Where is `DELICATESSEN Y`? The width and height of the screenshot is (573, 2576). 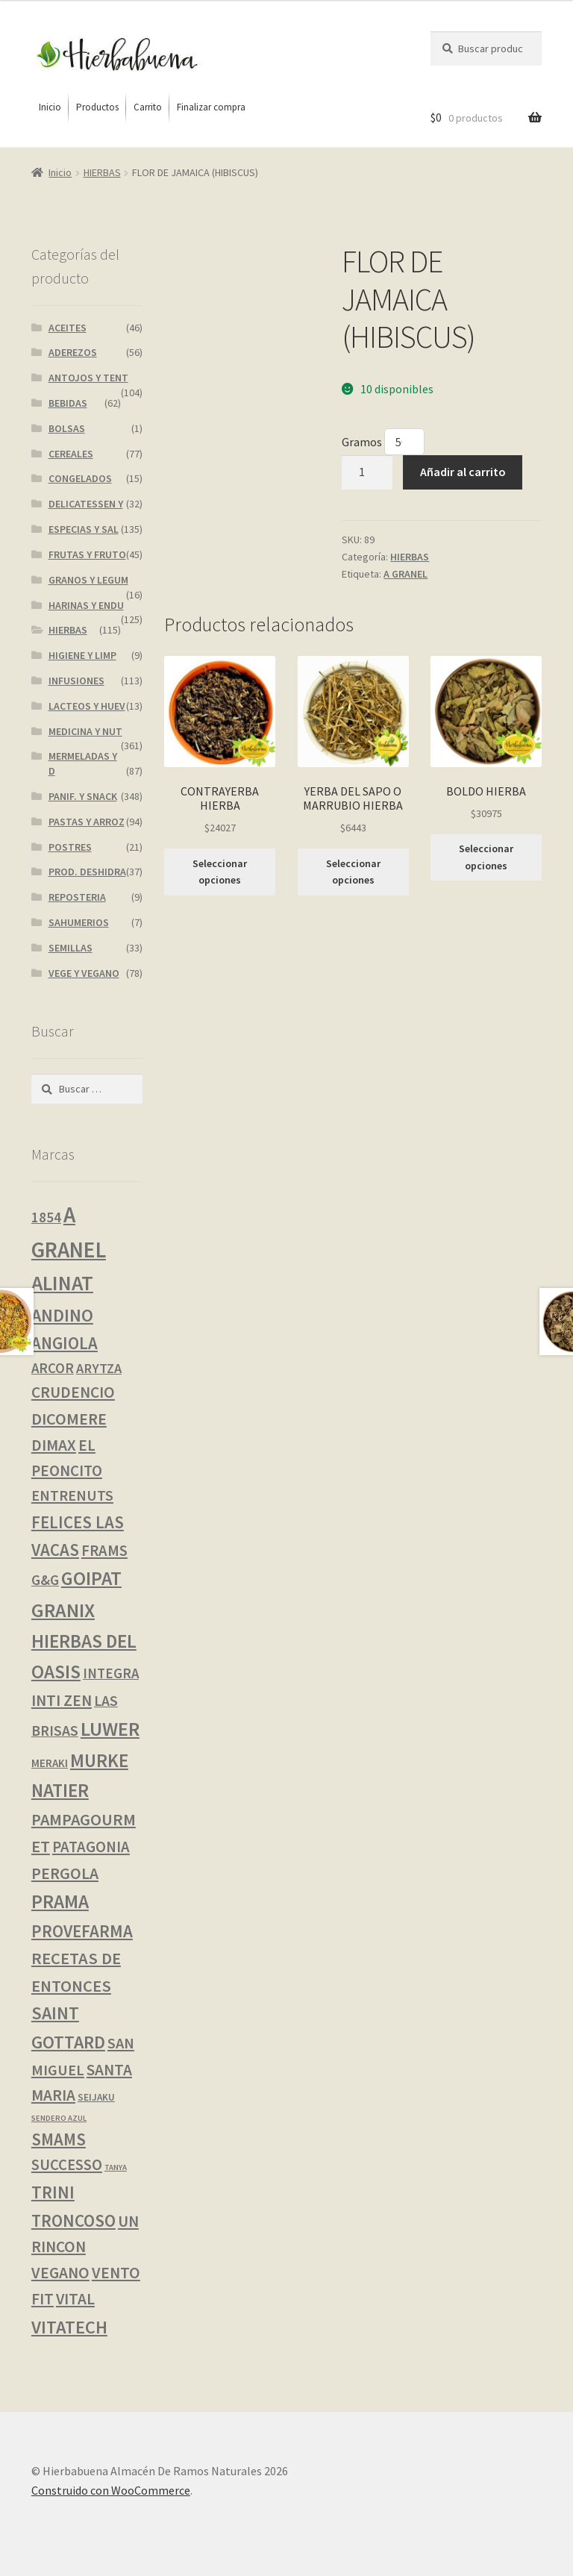 DELICATESSEN Y is located at coordinates (85, 503).